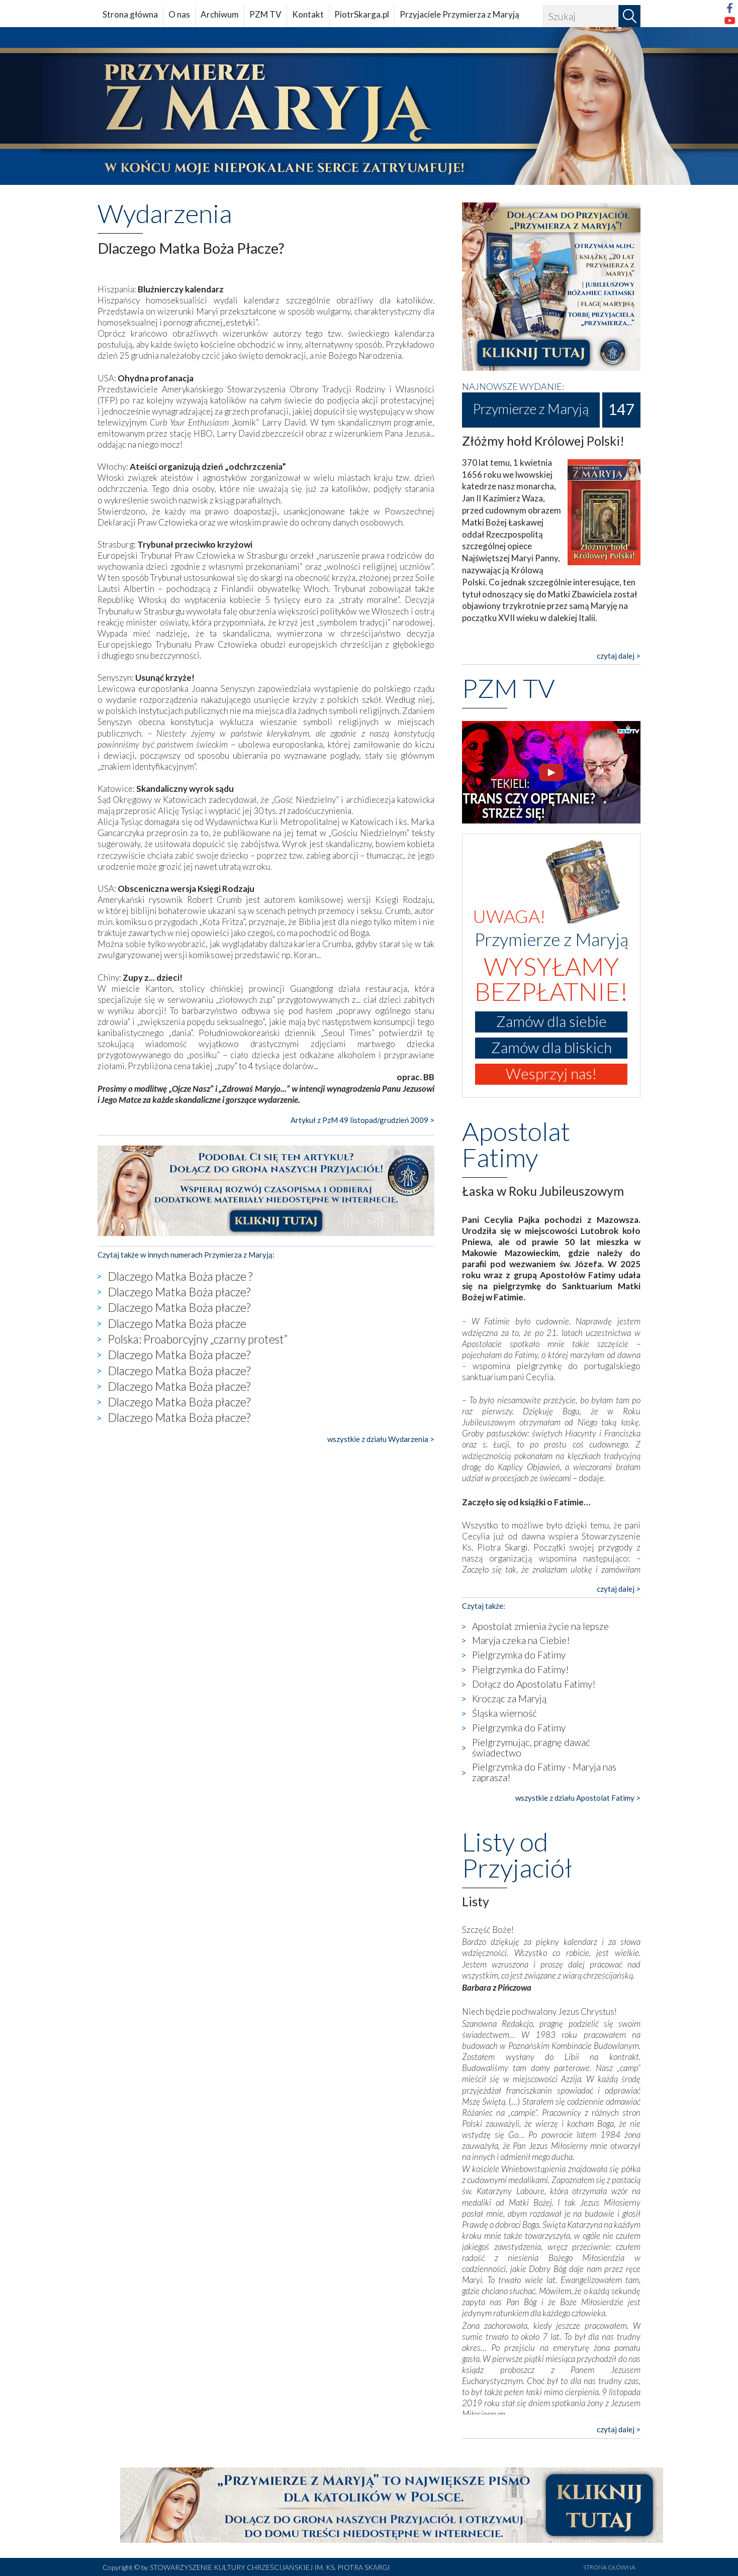  What do you see at coordinates (516, 1144) in the screenshot?
I see `Apostolat Fatimy` at bounding box center [516, 1144].